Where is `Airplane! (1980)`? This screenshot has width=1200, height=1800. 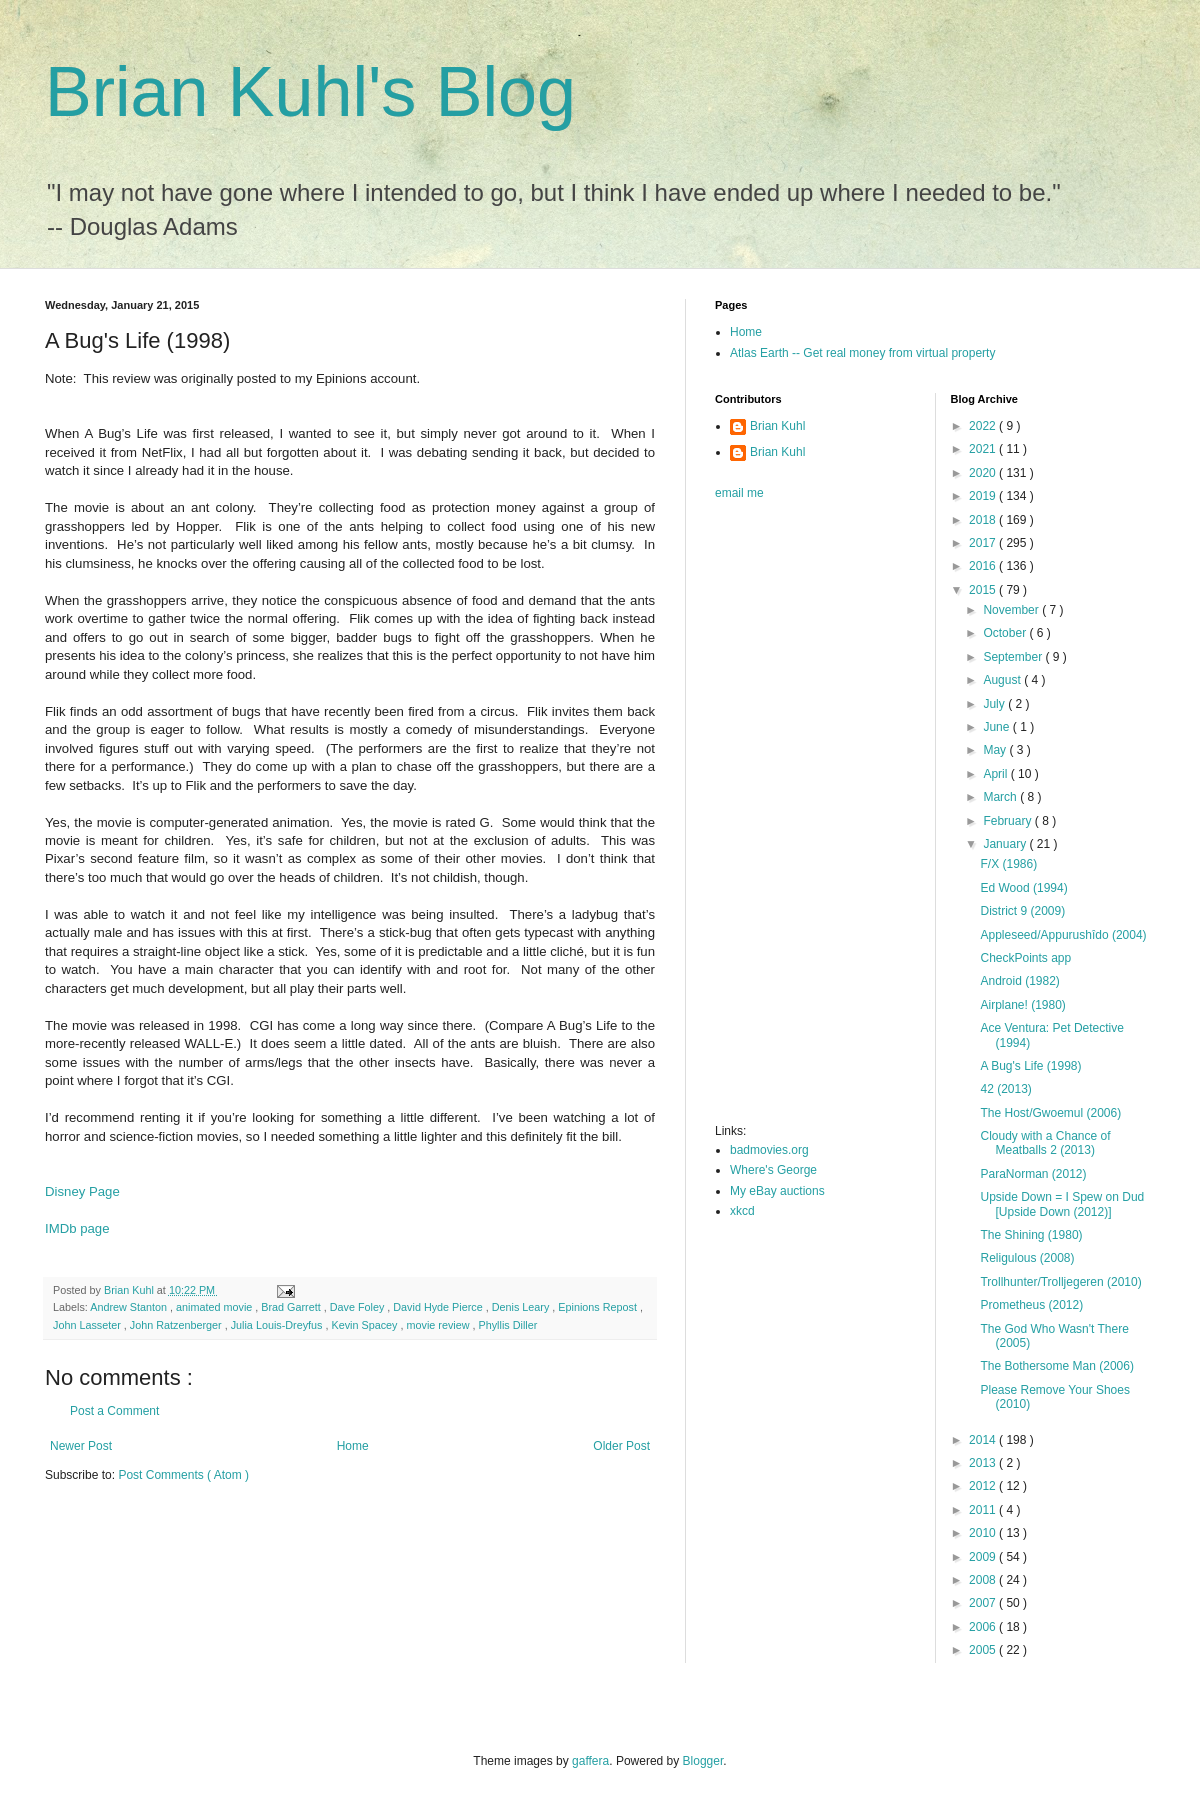 Airplane! (1980) is located at coordinates (1022, 1005).